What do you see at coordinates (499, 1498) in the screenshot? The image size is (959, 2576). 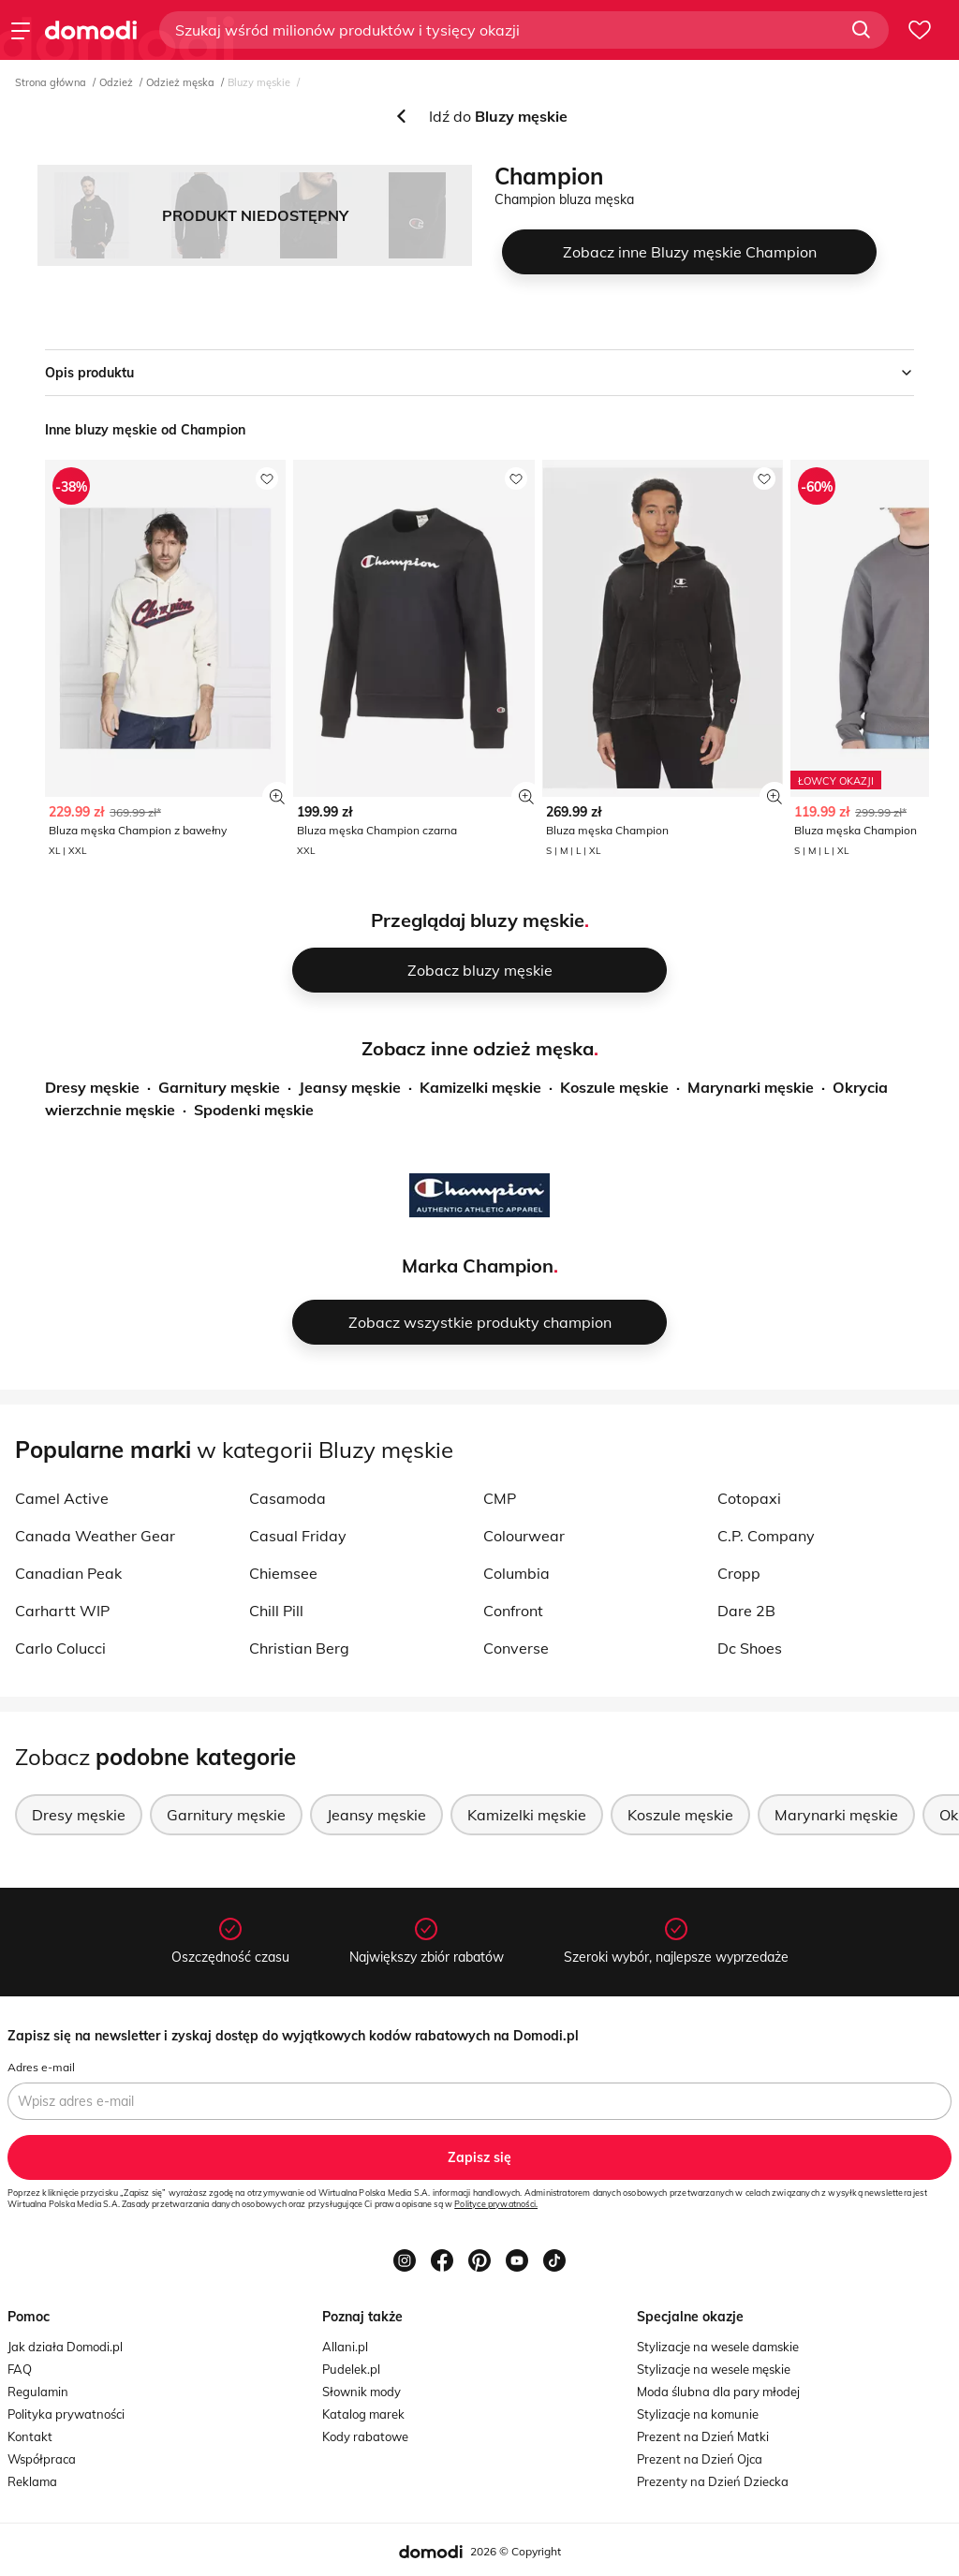 I see `CMP` at bounding box center [499, 1498].